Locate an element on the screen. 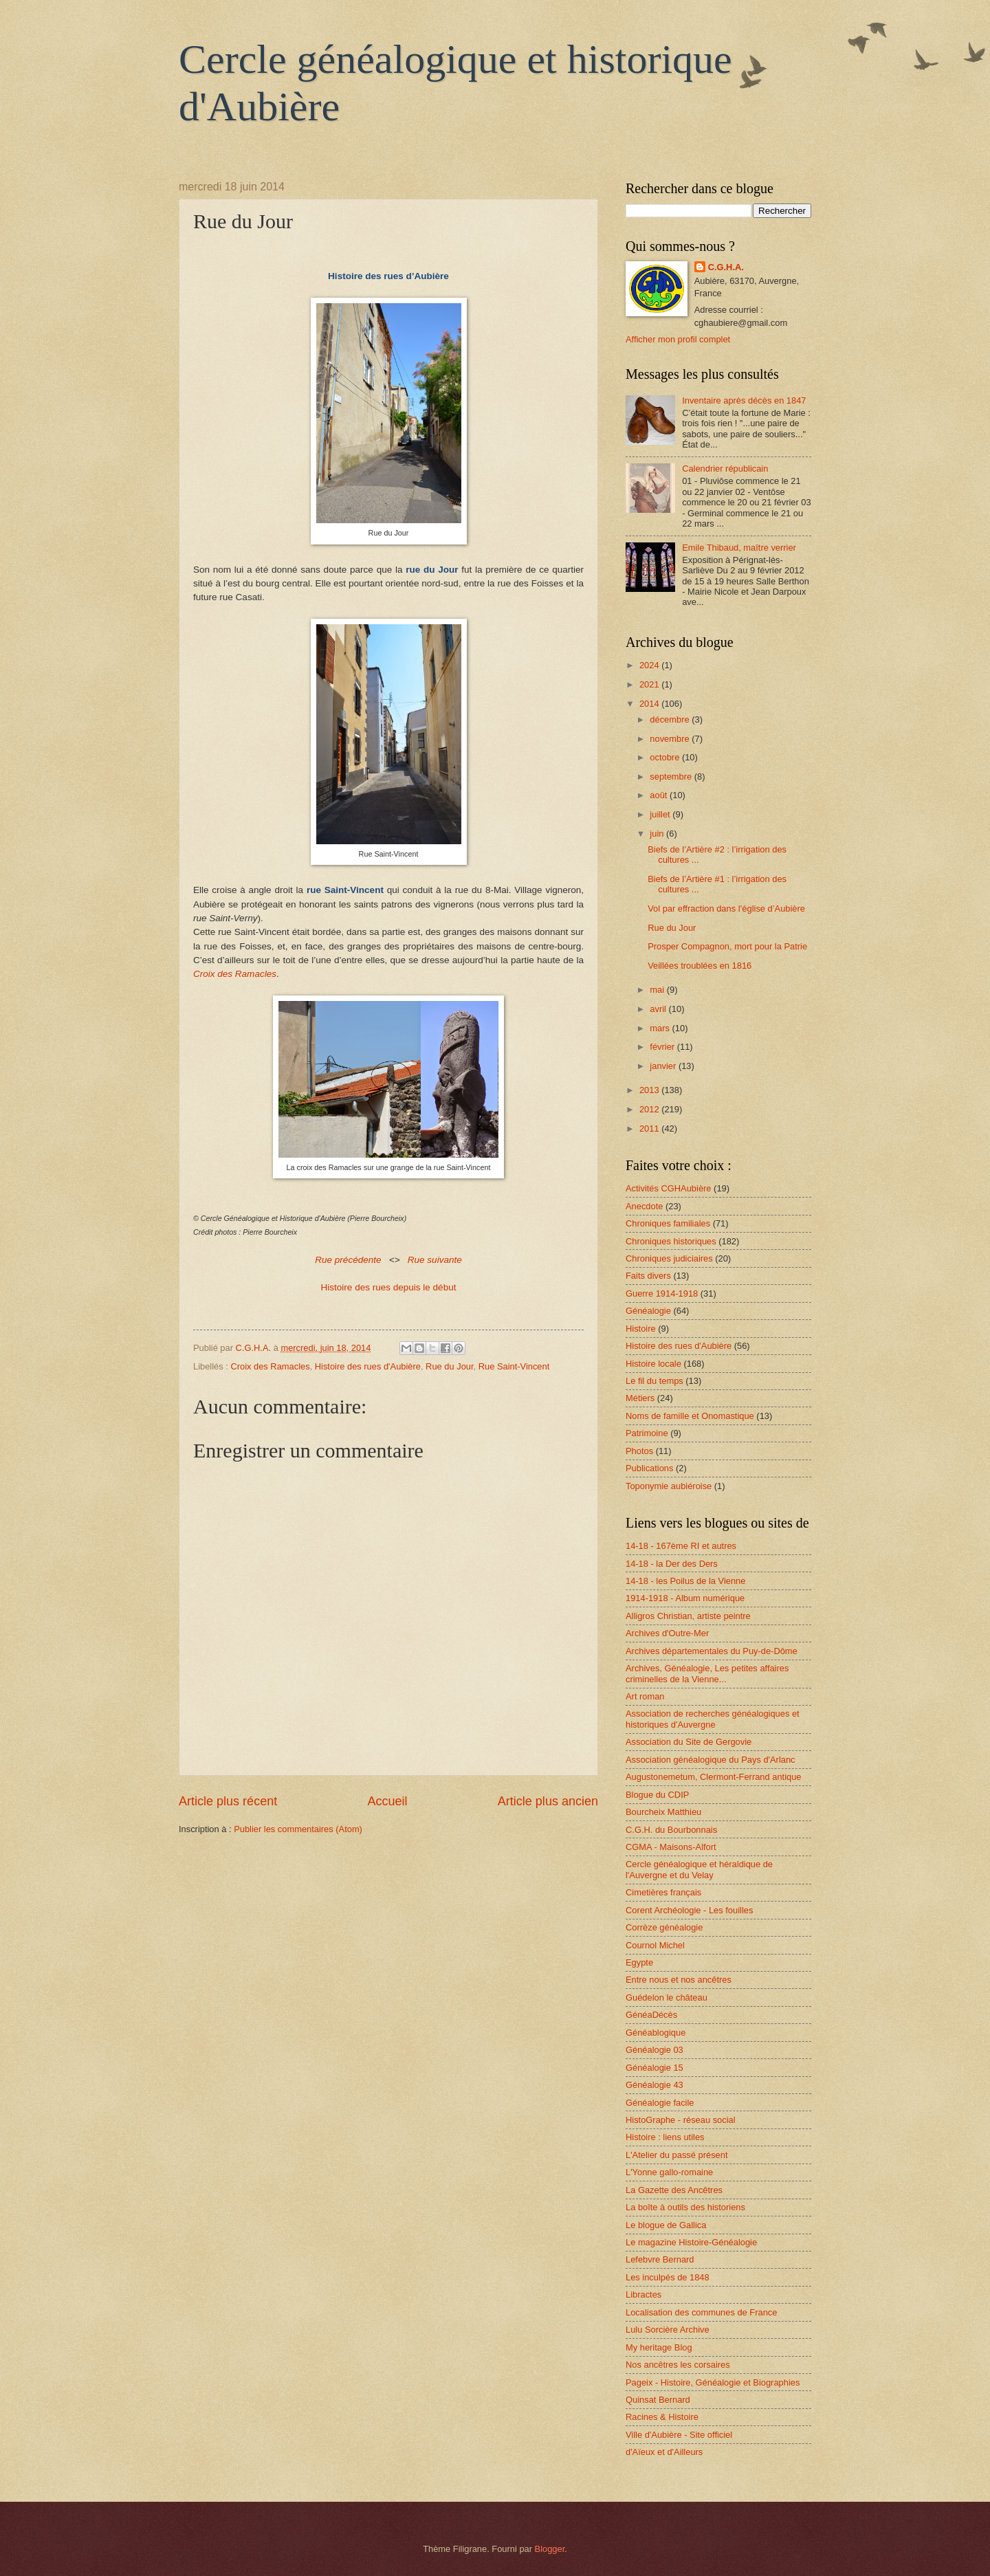 The width and height of the screenshot is (990, 2576). Généablogique is located at coordinates (655, 2032).